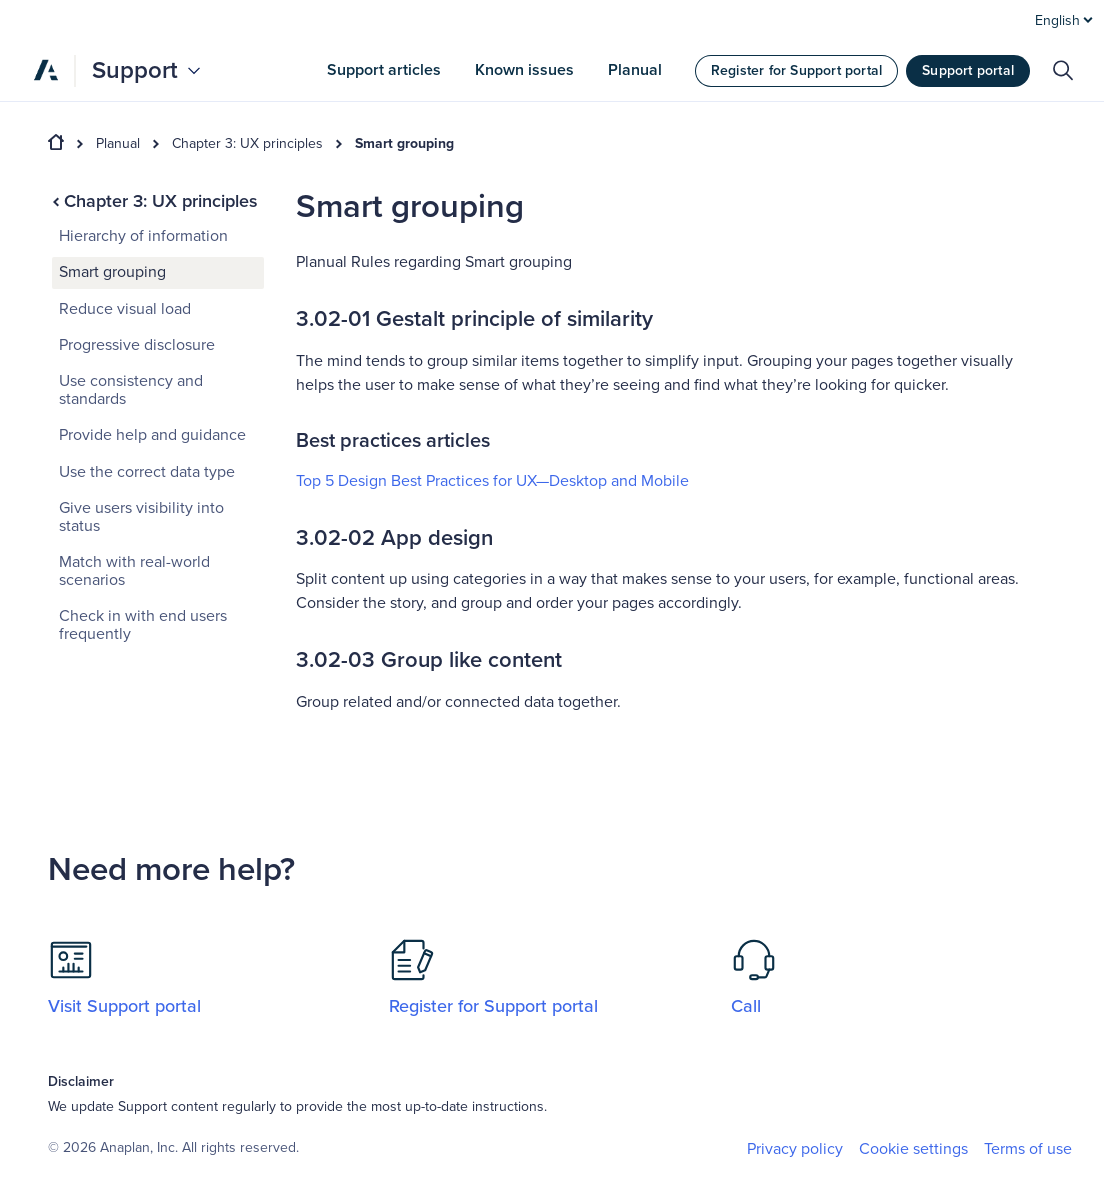  I want to click on Privacy policy, so click(795, 1149).